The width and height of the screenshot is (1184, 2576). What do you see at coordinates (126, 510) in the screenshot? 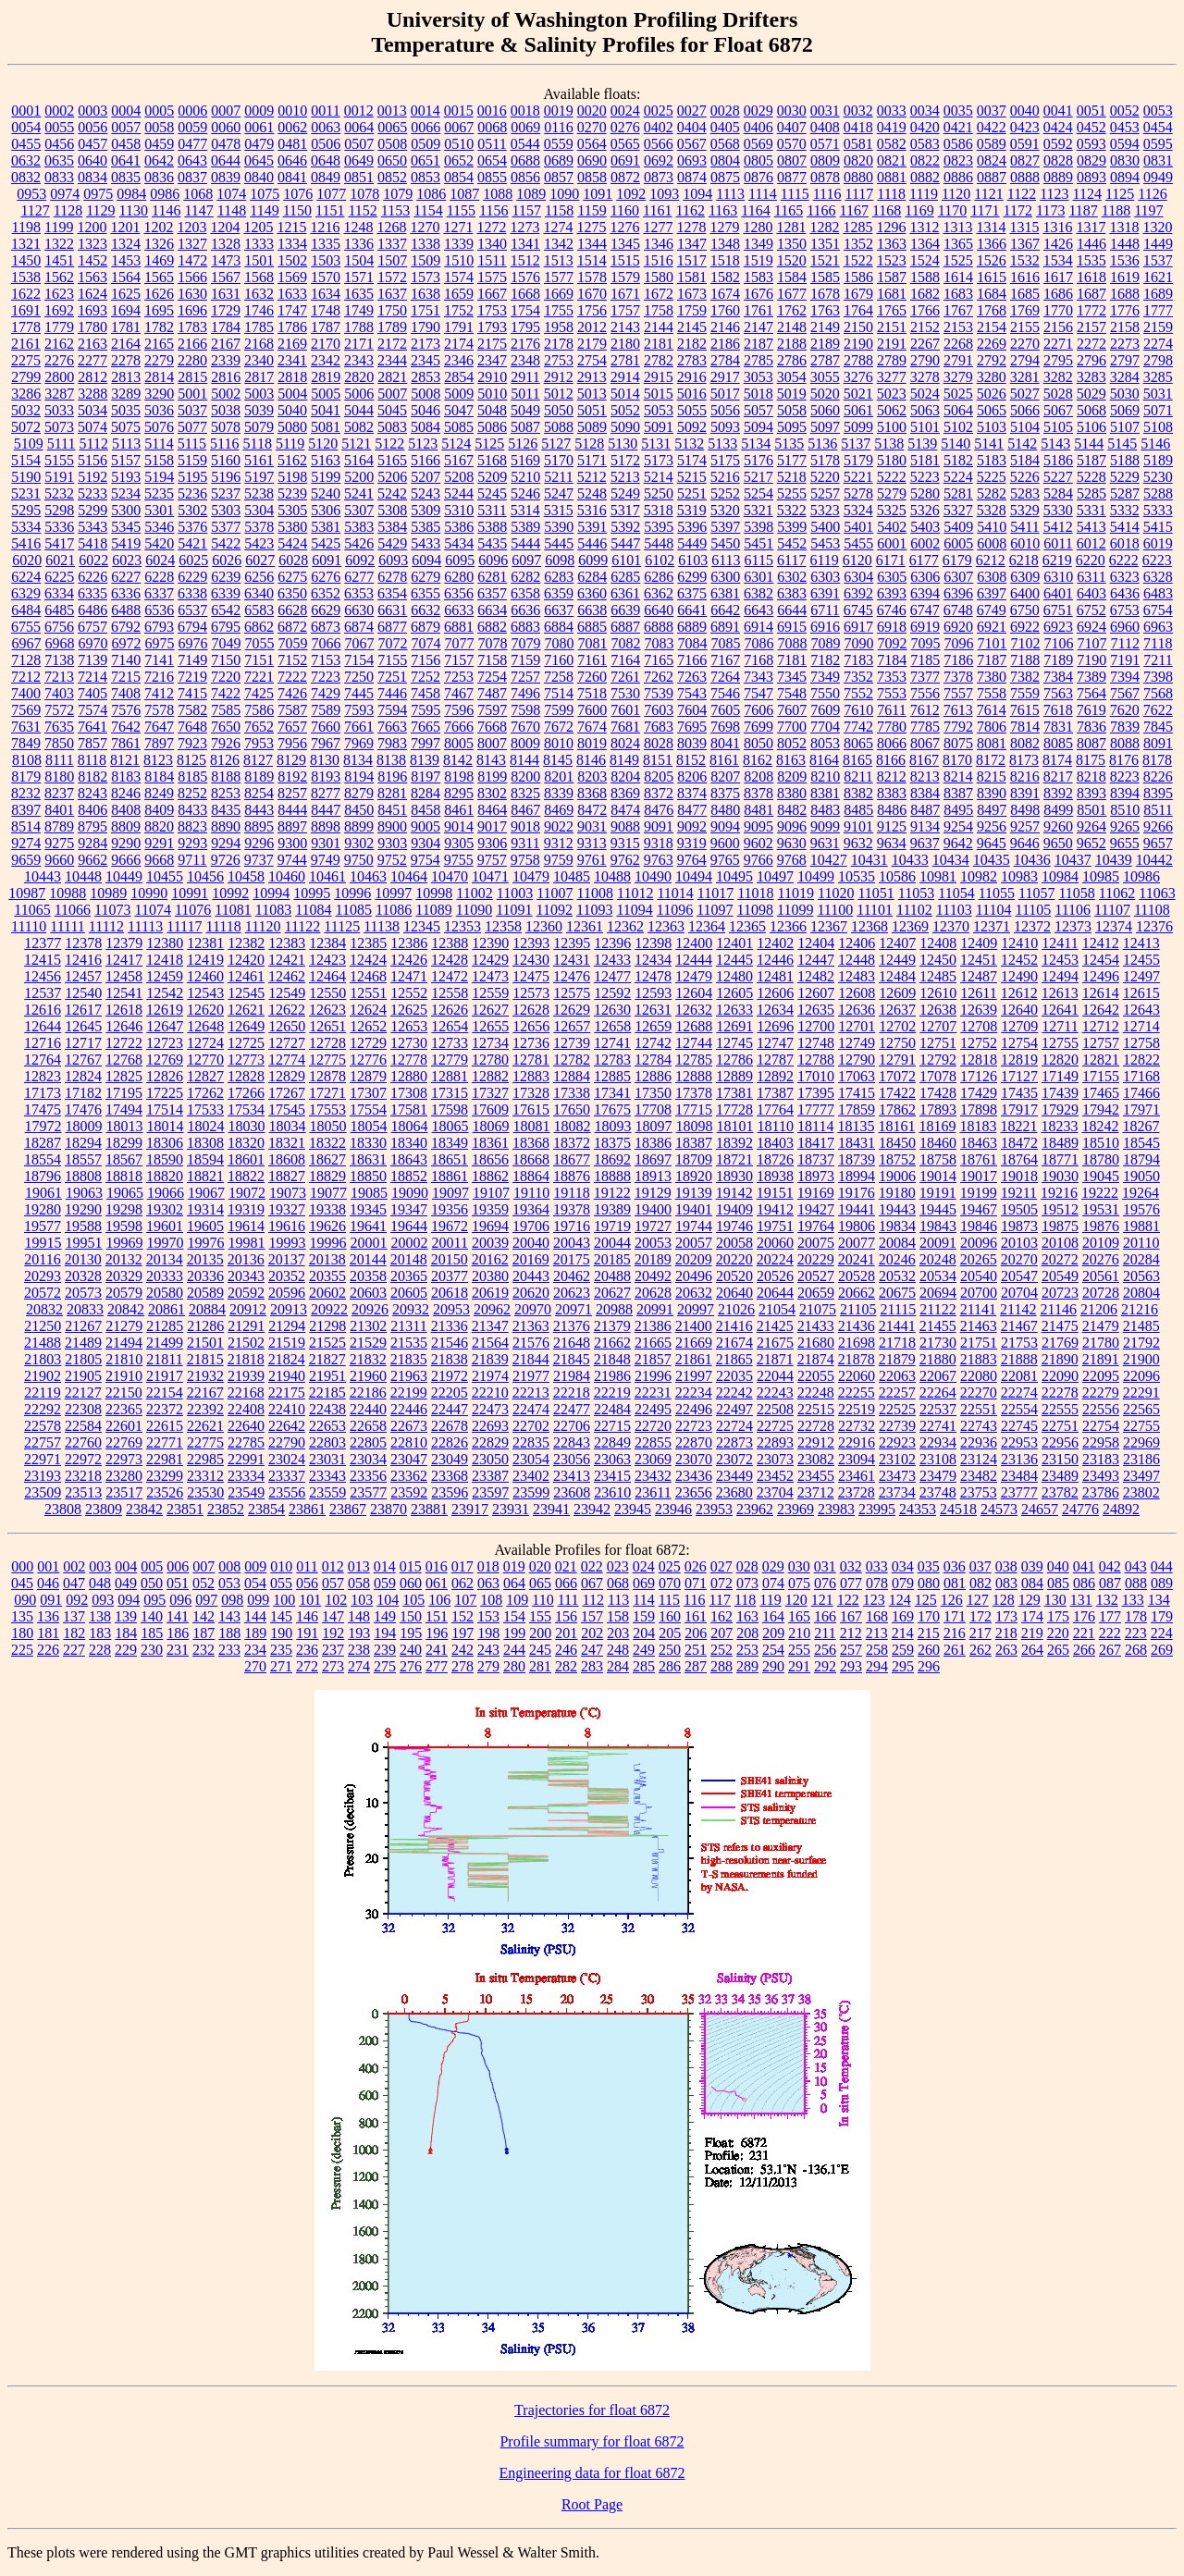
I see `5300` at bounding box center [126, 510].